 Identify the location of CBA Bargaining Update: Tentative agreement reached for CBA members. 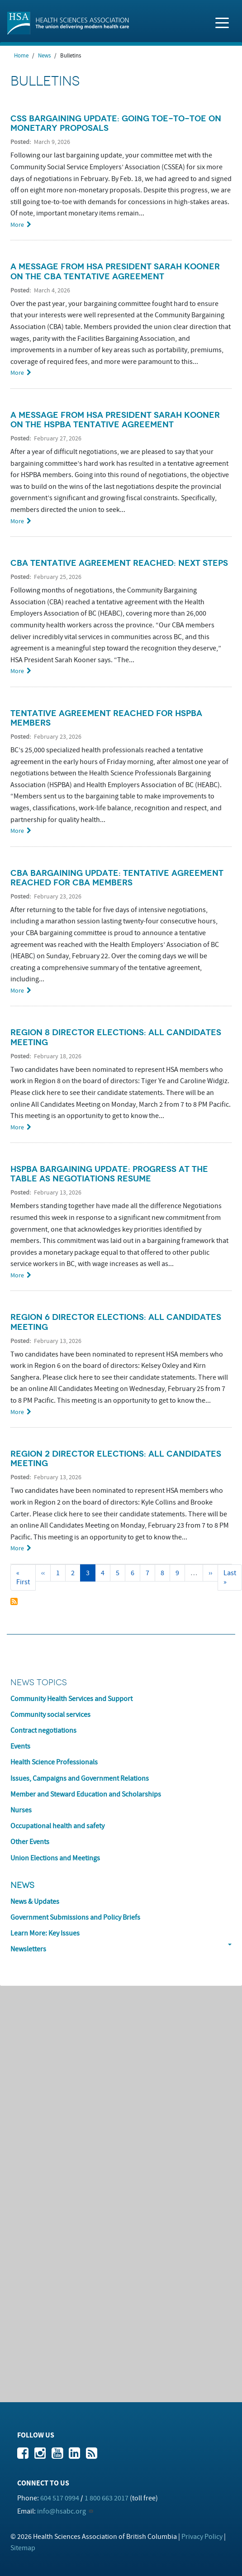
(116, 878).